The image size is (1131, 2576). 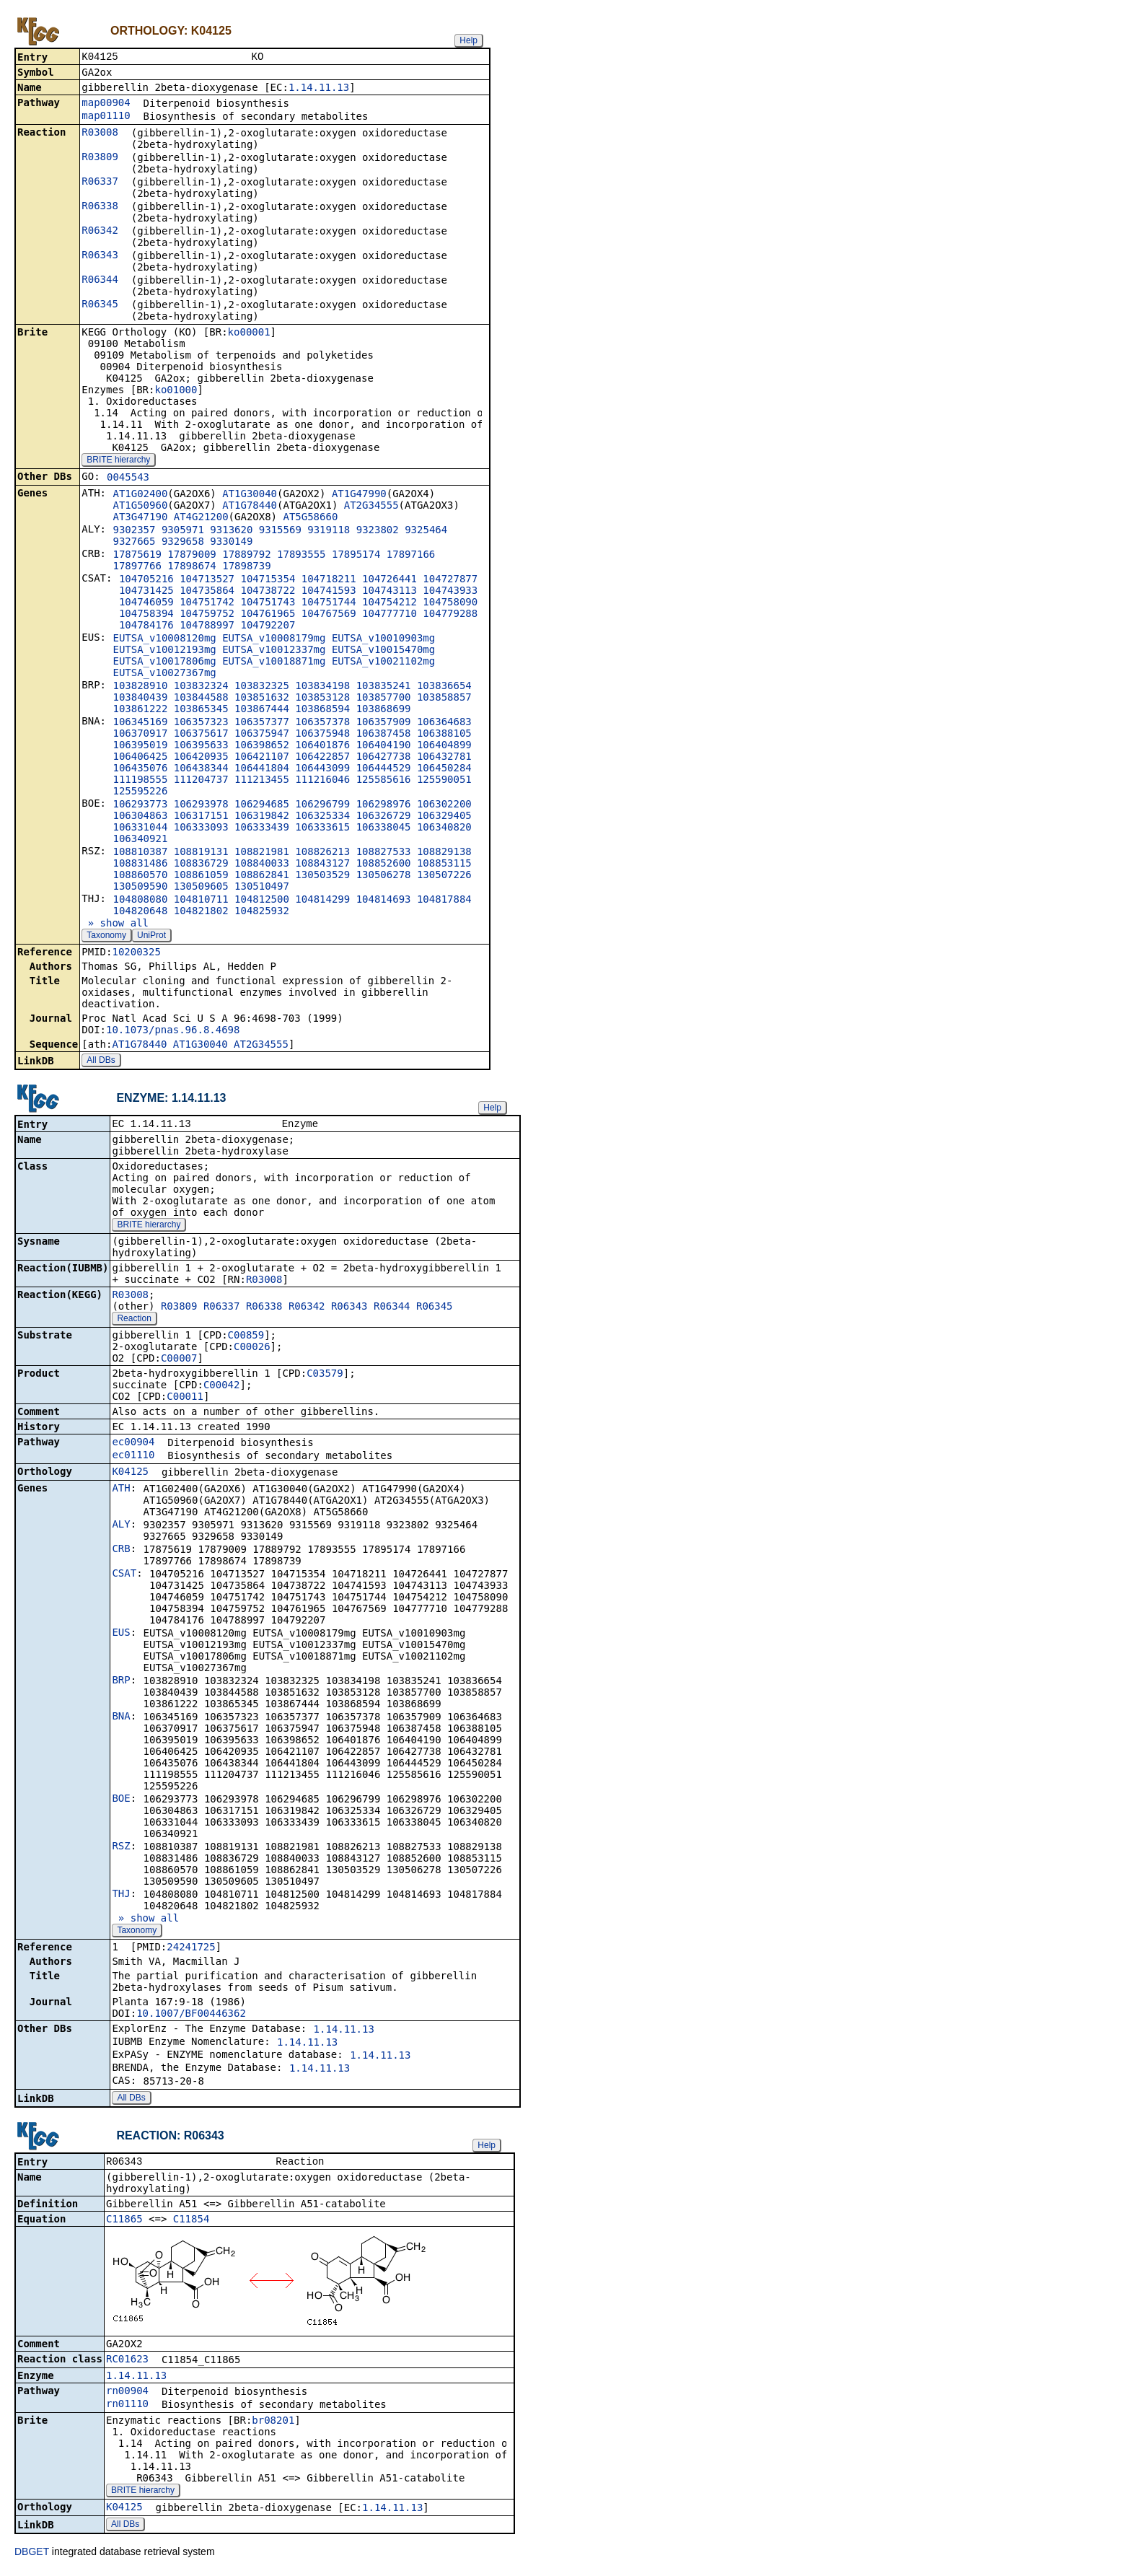 I want to click on rn00904, so click(x=127, y=2395).